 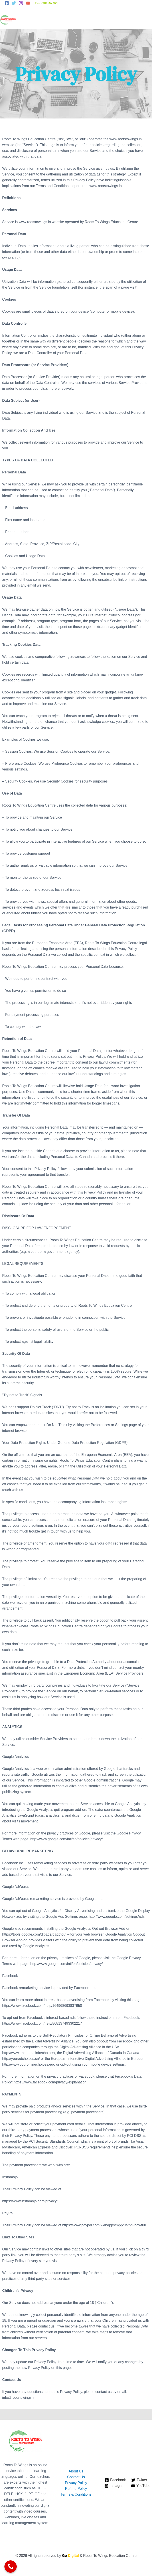 What do you see at coordinates (76, 2495) in the screenshot?
I see `Terms & Conditions` at bounding box center [76, 2495].